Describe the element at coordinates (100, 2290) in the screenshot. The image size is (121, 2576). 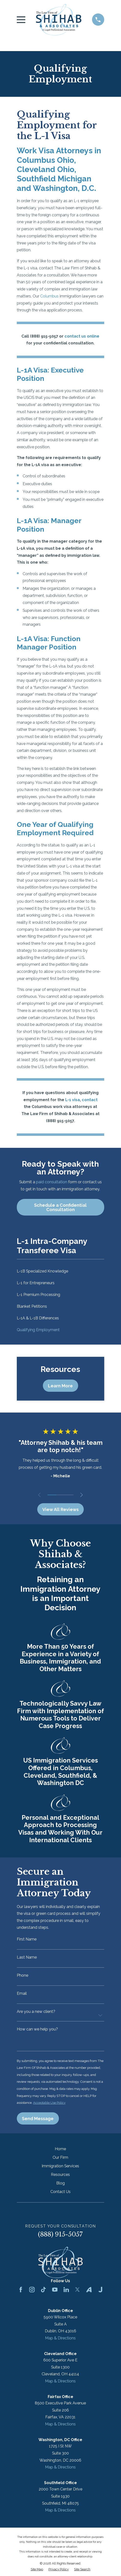
I see `[Justia]` at that location.